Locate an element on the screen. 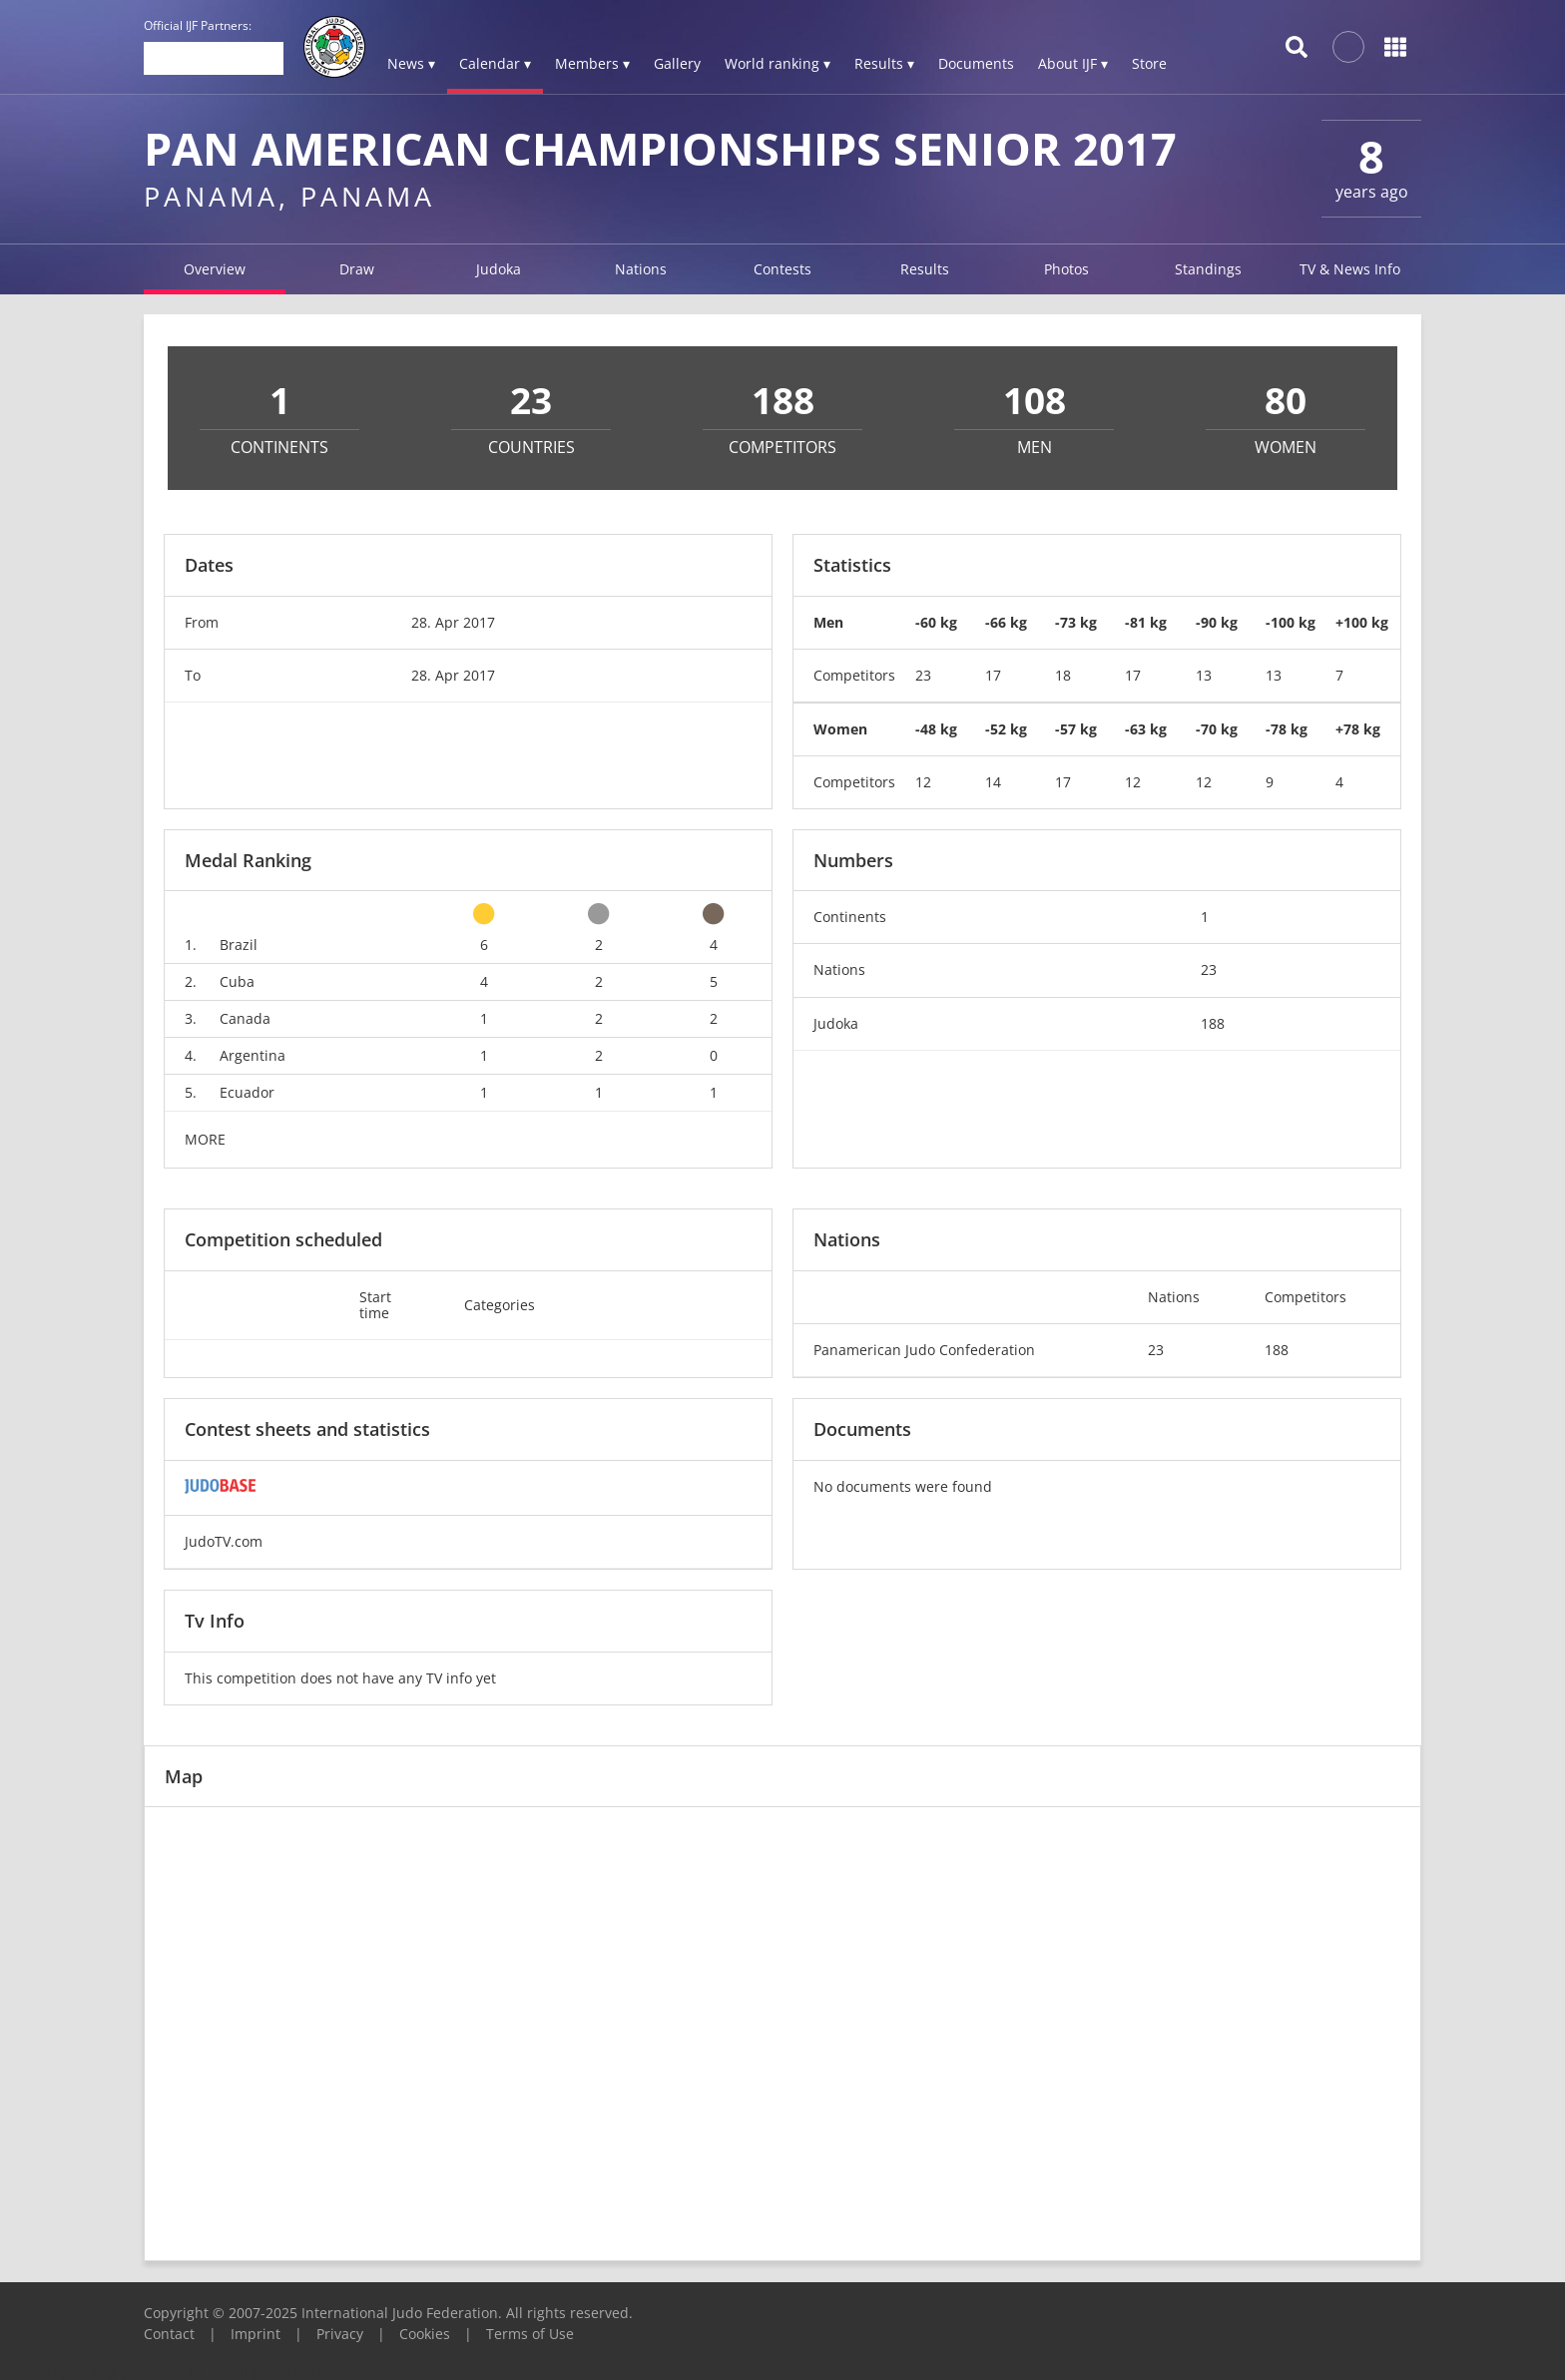  -78 kg is located at coordinates (1286, 728).